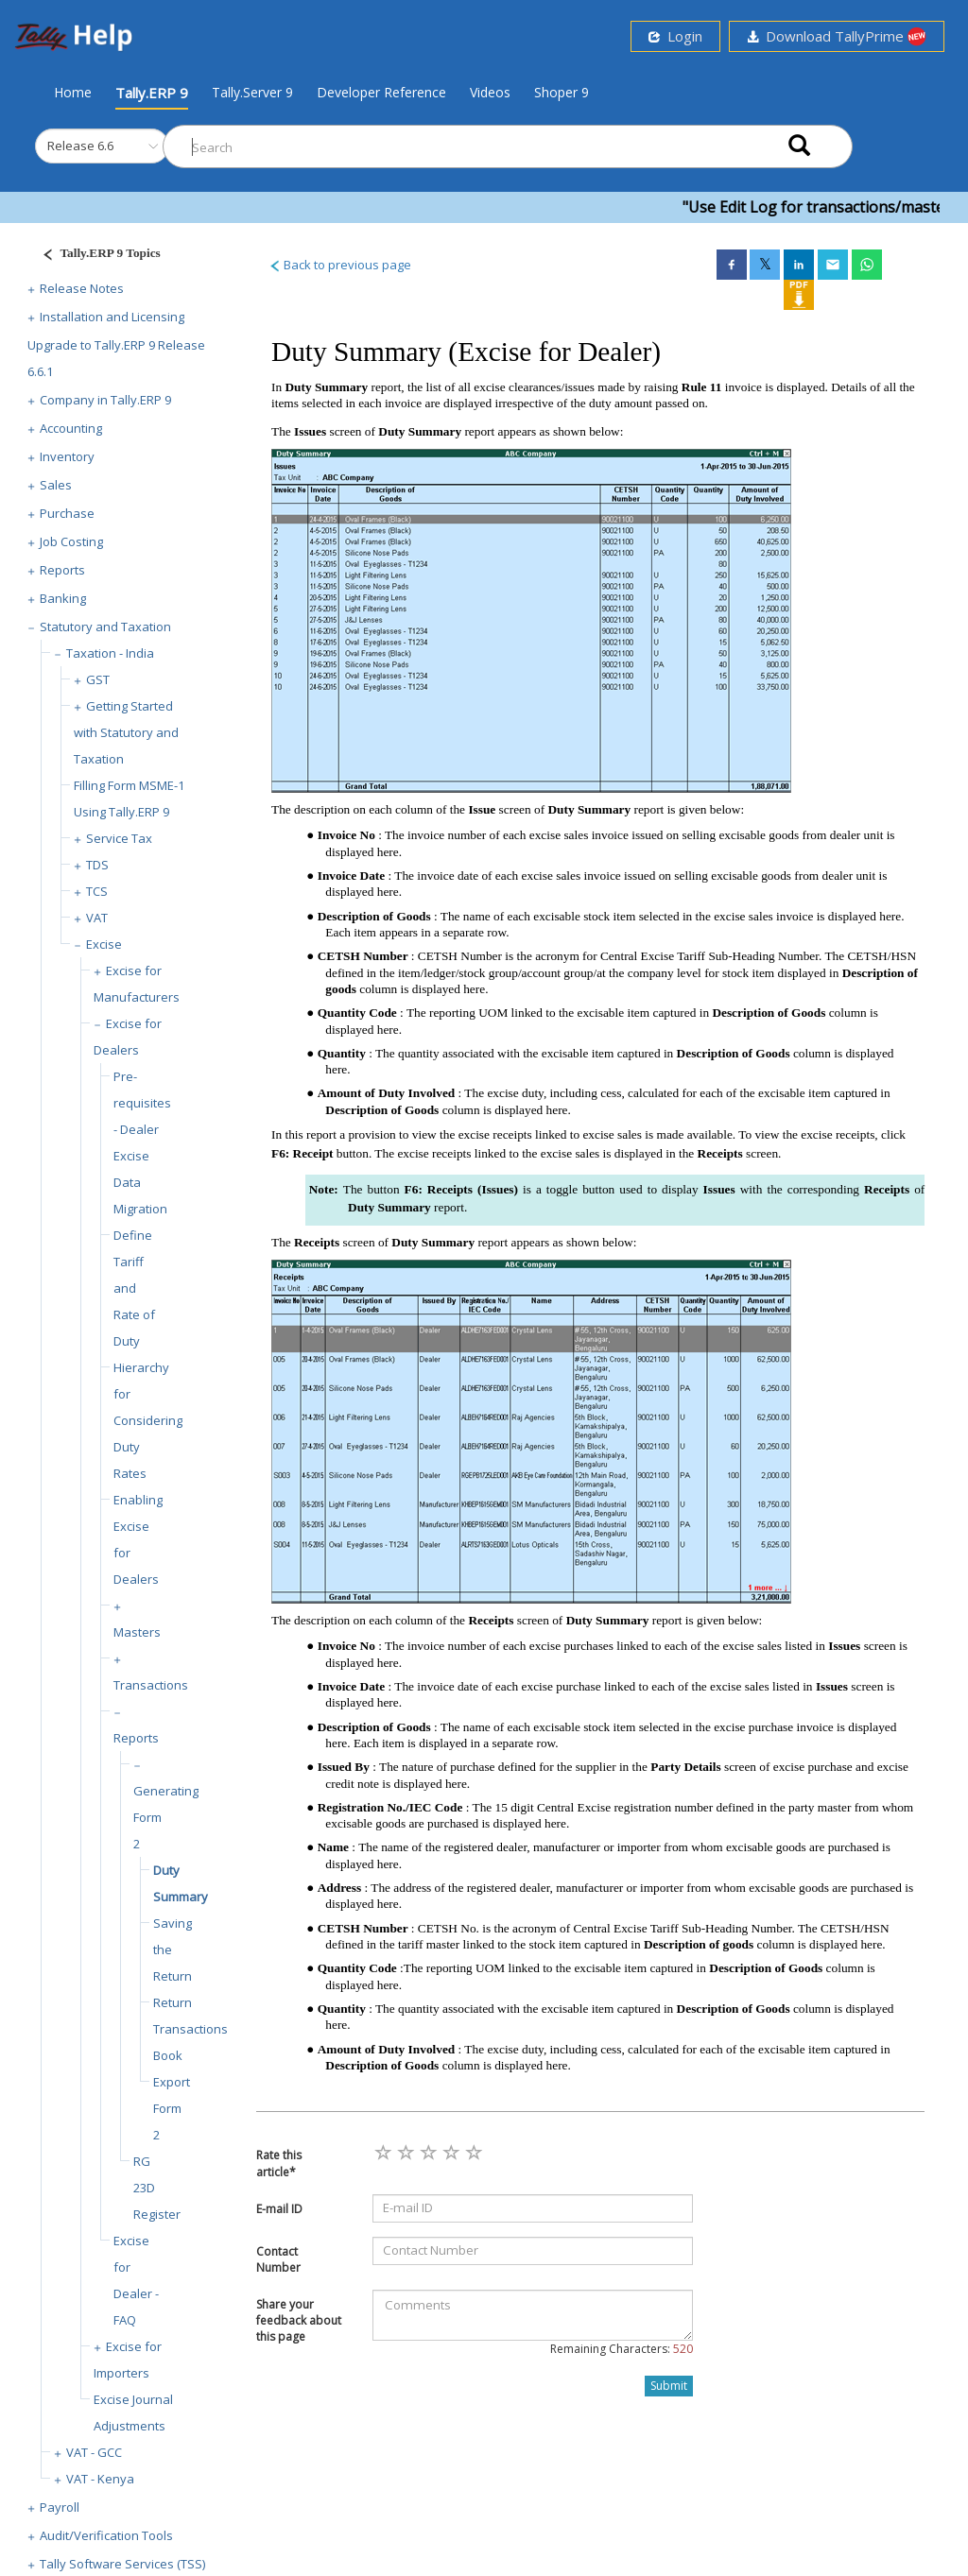 The height and width of the screenshot is (2576, 968). I want to click on Tally.ERP 9, so click(151, 92).